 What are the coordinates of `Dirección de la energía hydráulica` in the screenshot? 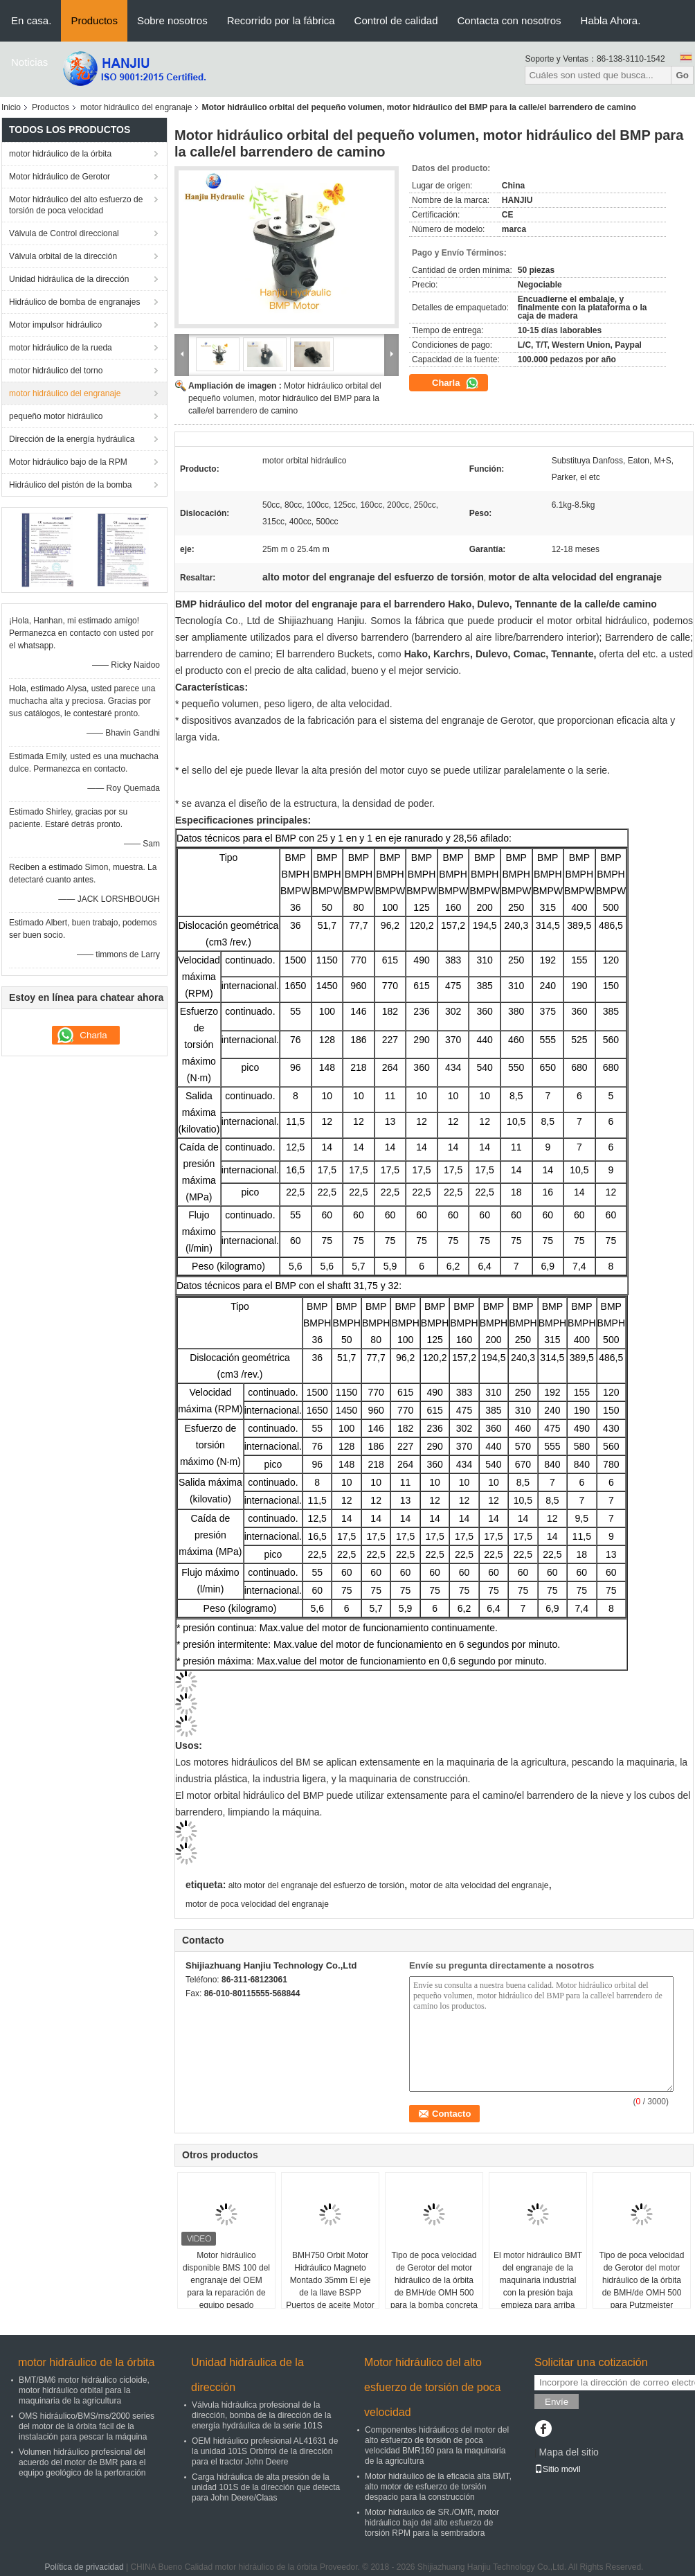 It's located at (71, 439).